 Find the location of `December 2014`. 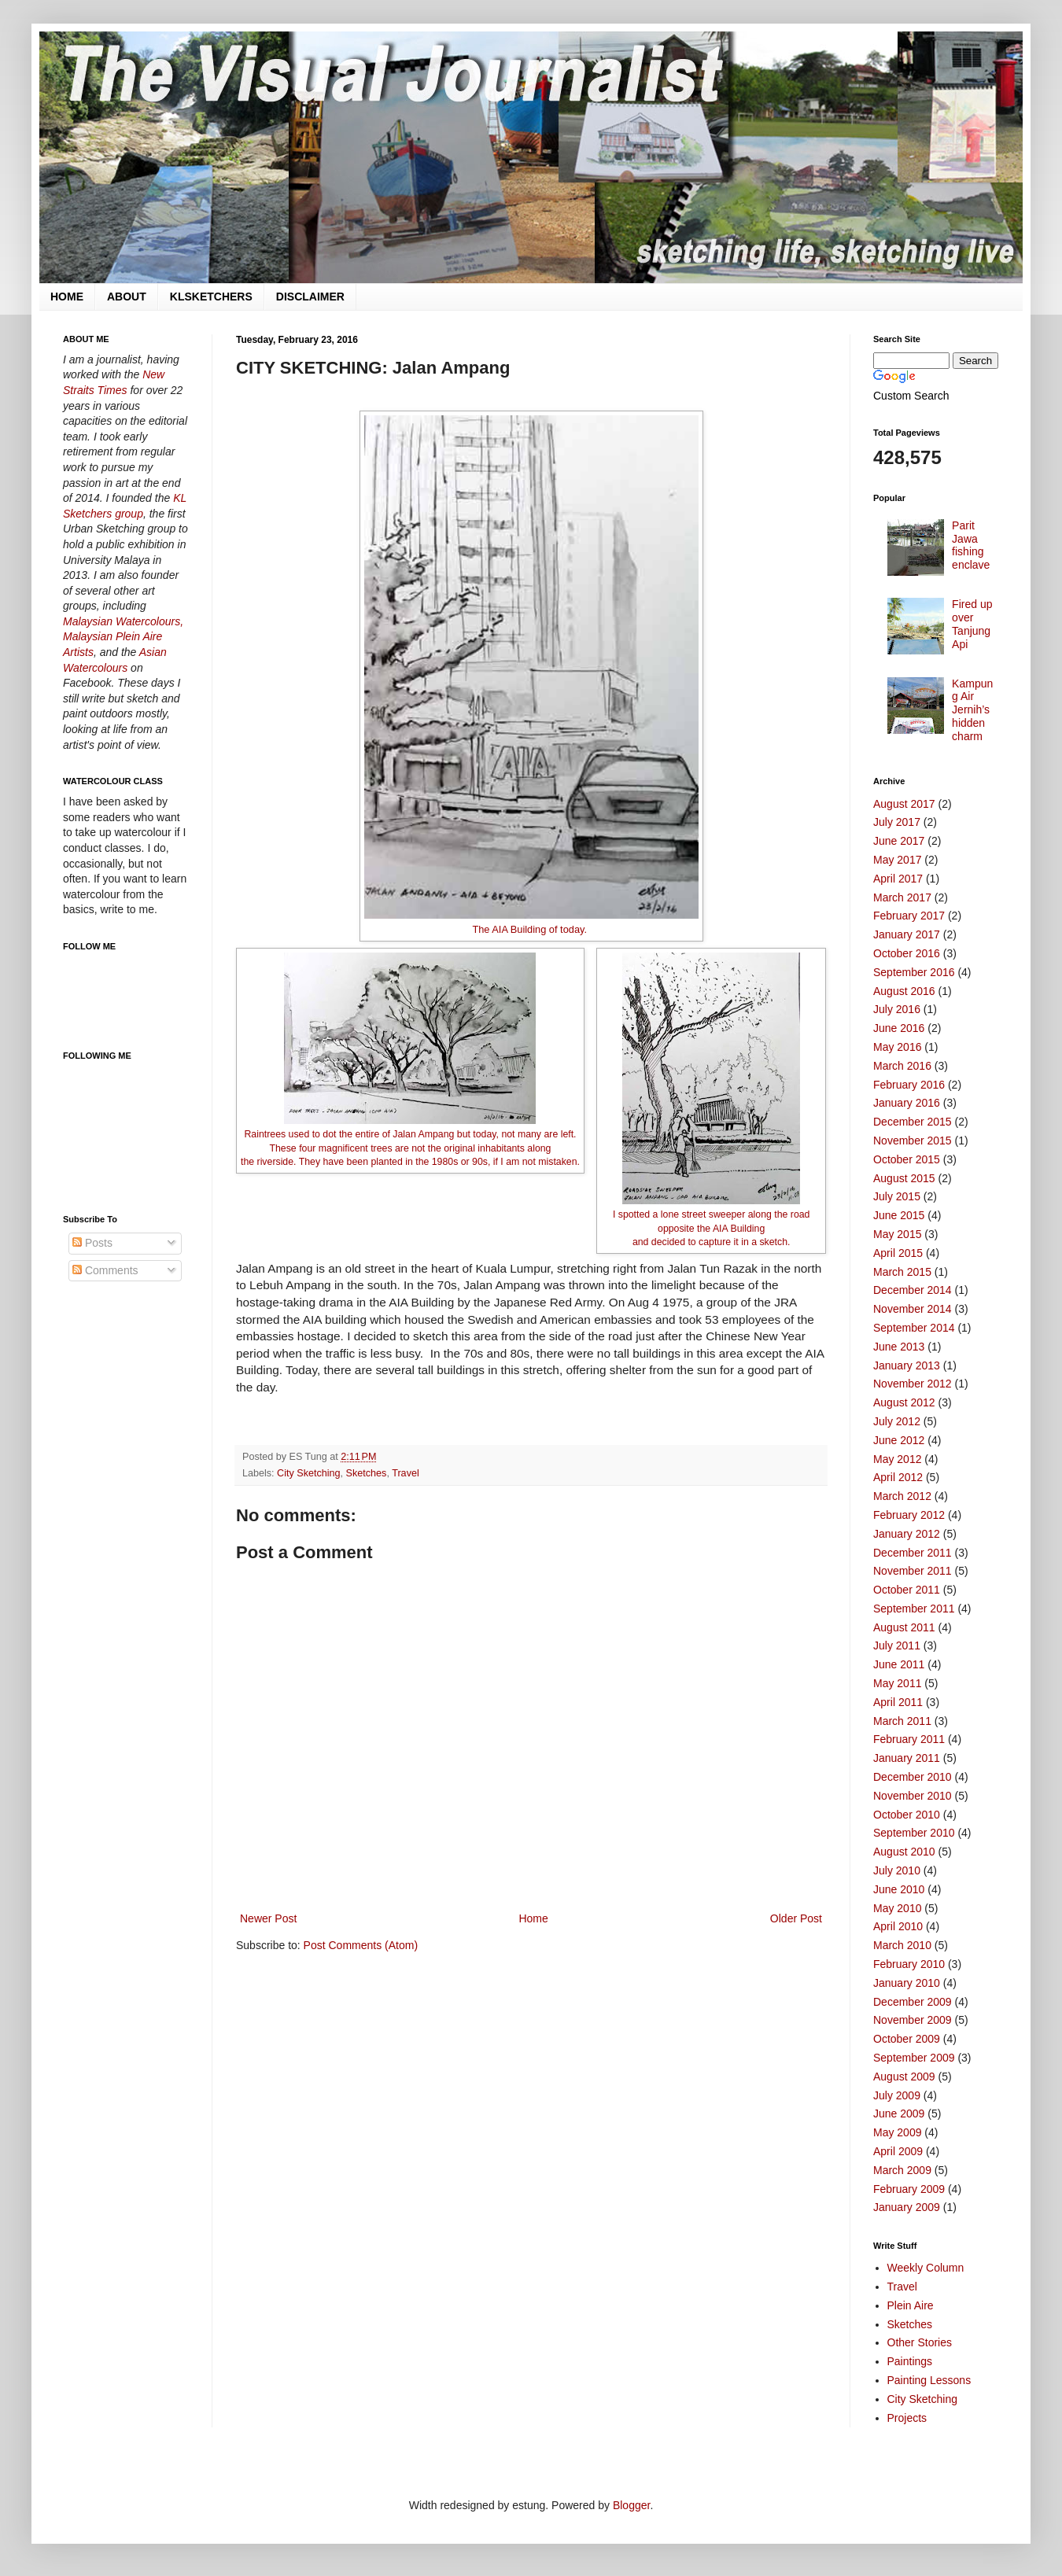

December 2014 is located at coordinates (912, 1290).